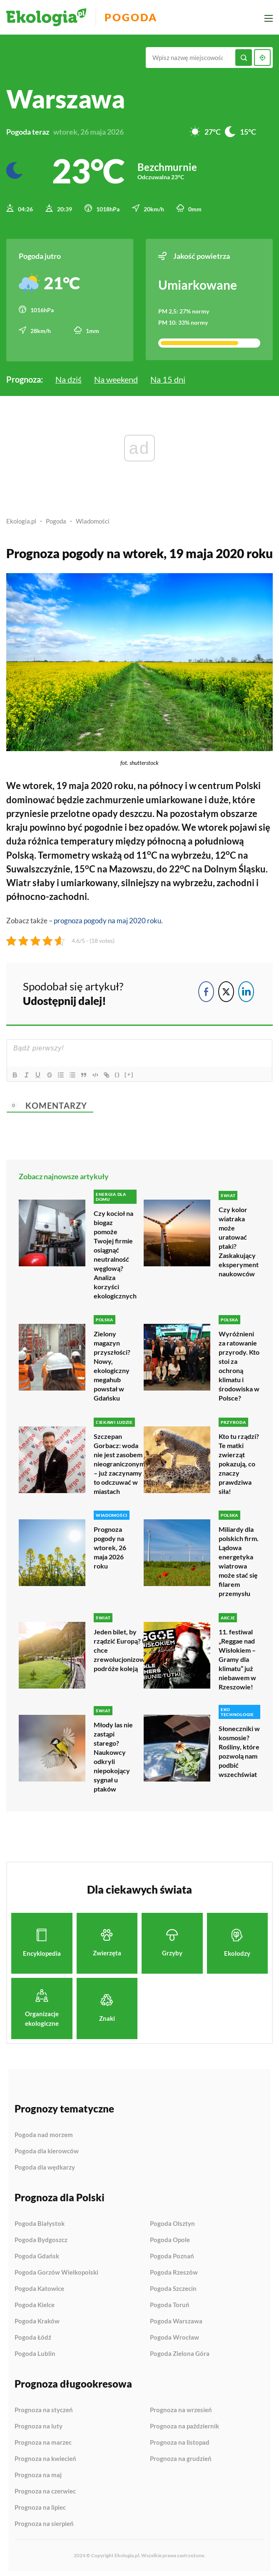 The width and height of the screenshot is (279, 2576). What do you see at coordinates (239, 1559) in the screenshot?
I see `Miliardy dla polskich firm. Lądowa energetyka wiatrowa może stać się filarem przemysłu` at bounding box center [239, 1559].